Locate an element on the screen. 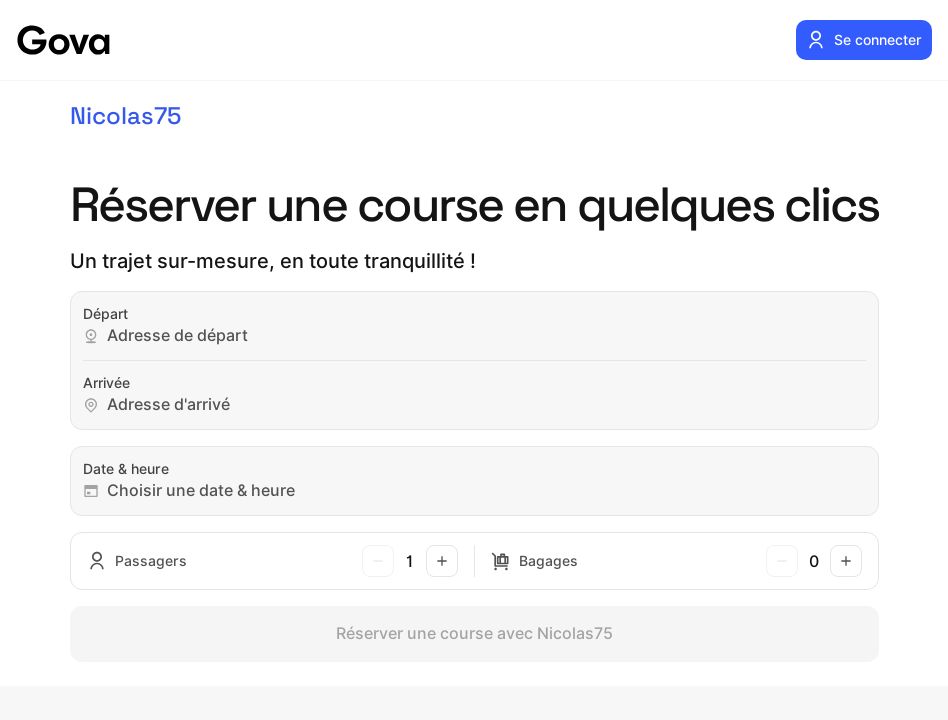  [Ajouter un passager] is located at coordinates (442, 561).